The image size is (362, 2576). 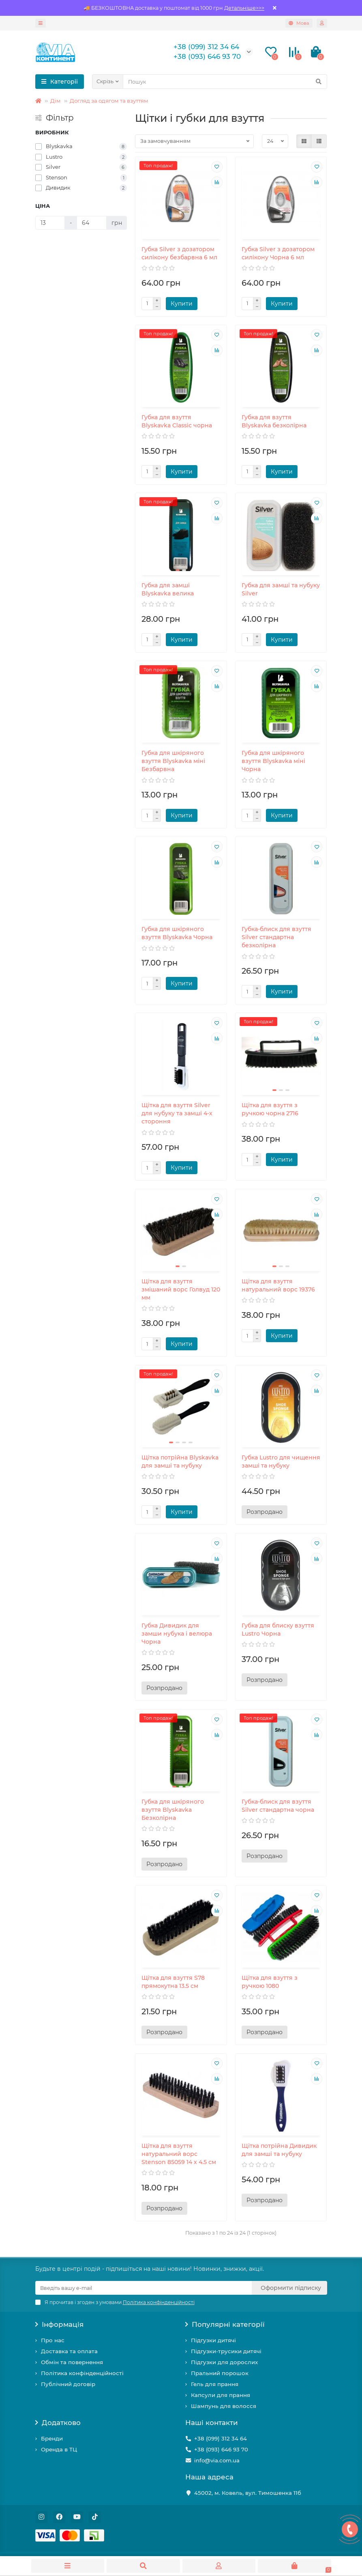 I want to click on Щітка для взуття натуральний ворс Stenson 85059 14 х 4.5 см, so click(x=178, y=2154).